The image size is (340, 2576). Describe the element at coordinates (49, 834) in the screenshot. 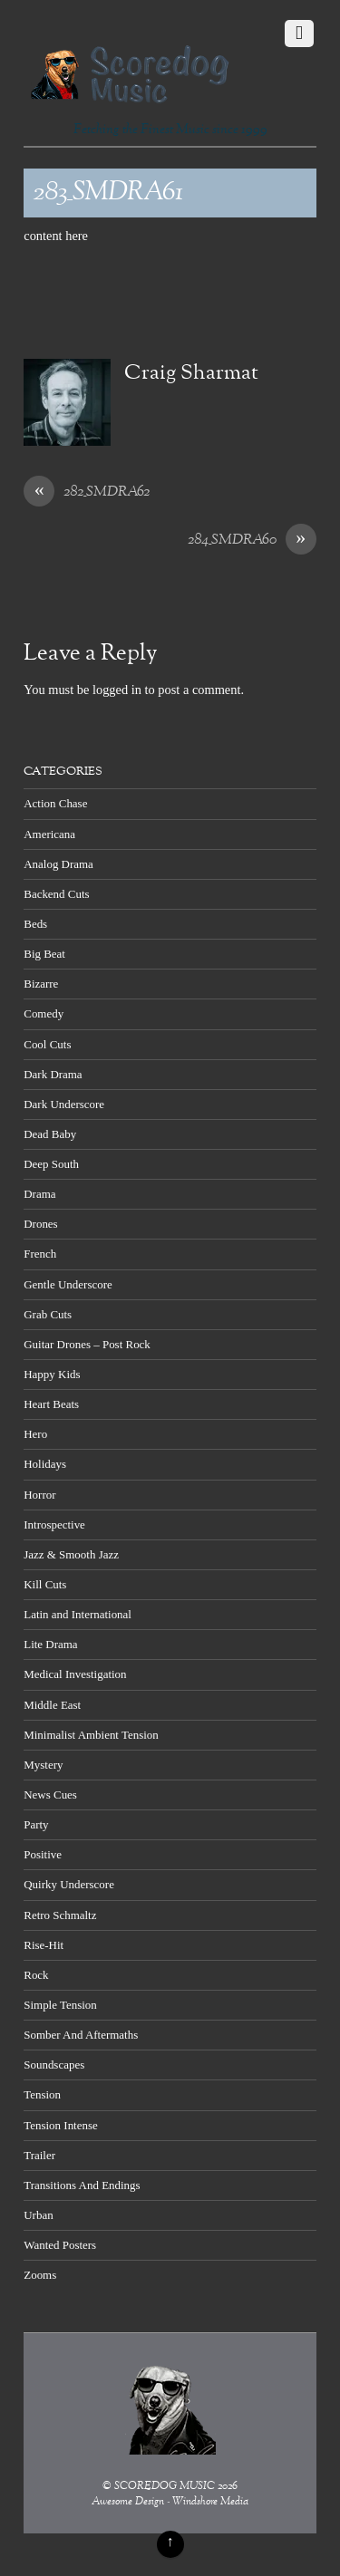

I see `Americana` at that location.